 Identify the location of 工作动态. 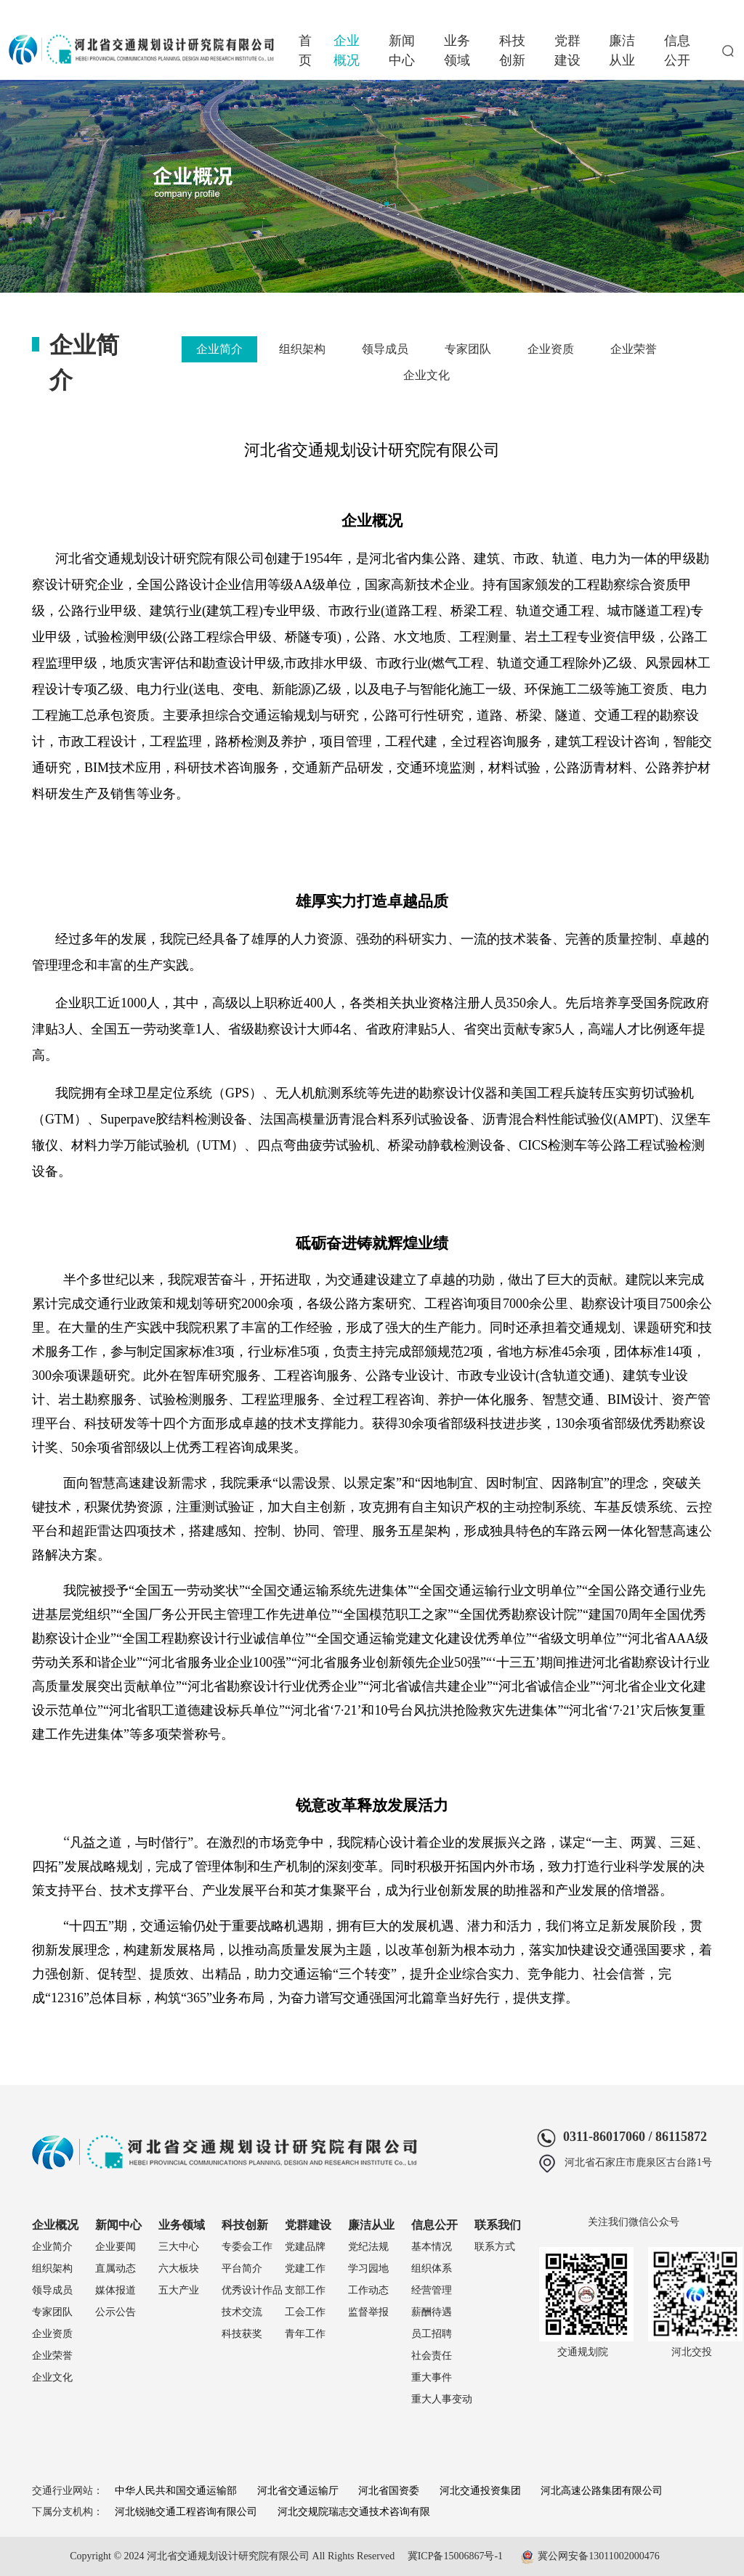
(368, 2290).